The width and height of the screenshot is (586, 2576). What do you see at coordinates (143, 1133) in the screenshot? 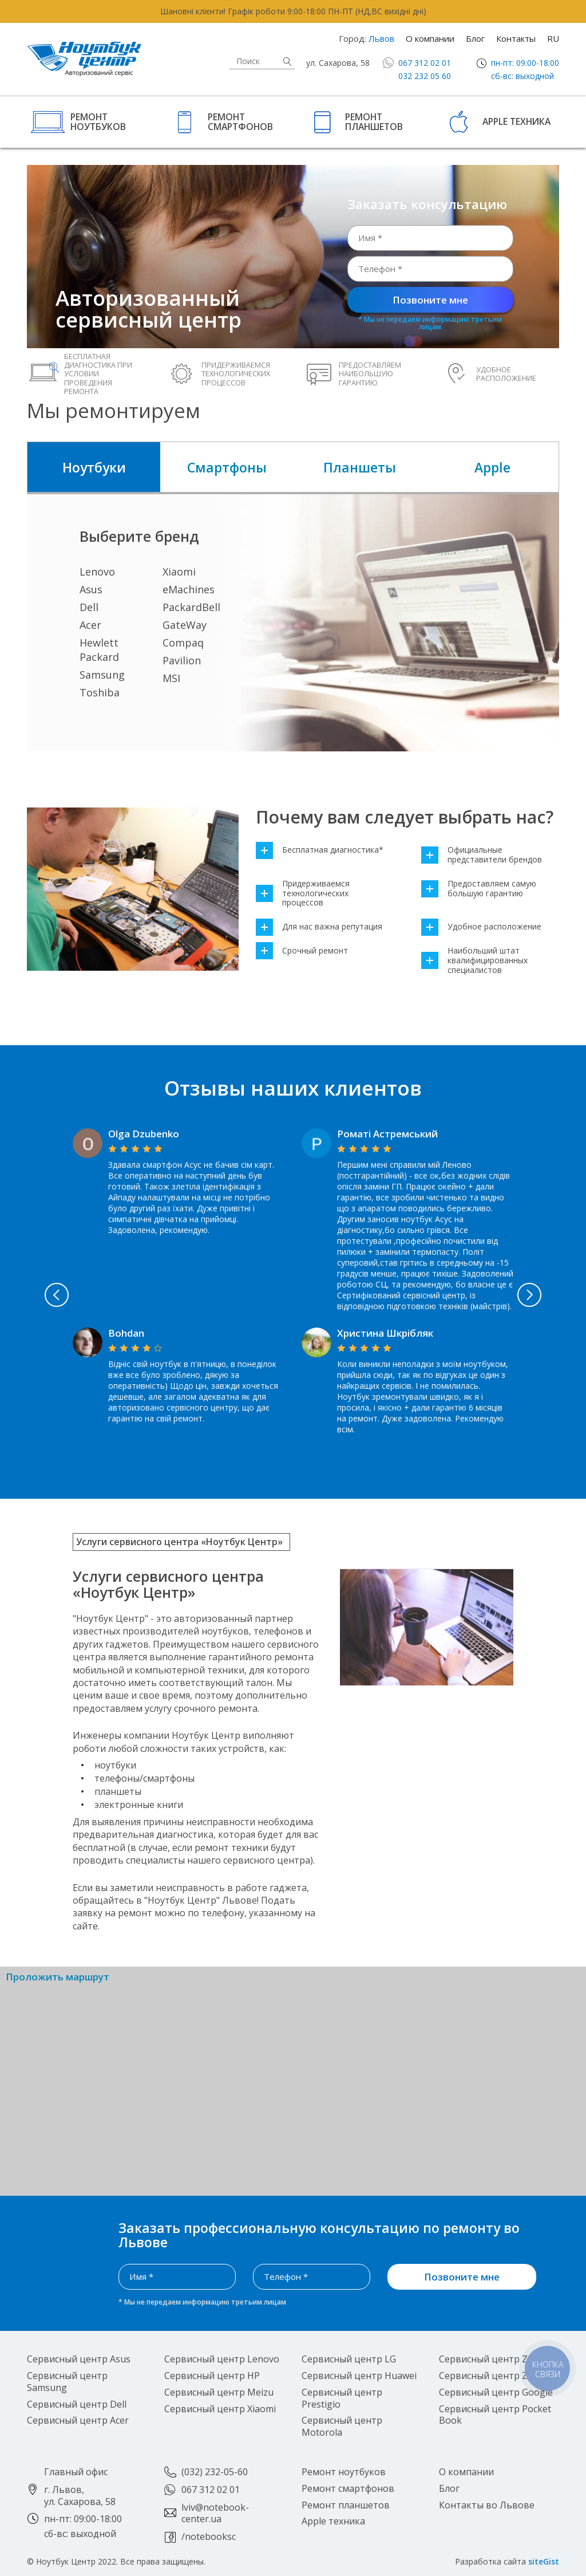
I see `Olga Dzubenko` at bounding box center [143, 1133].